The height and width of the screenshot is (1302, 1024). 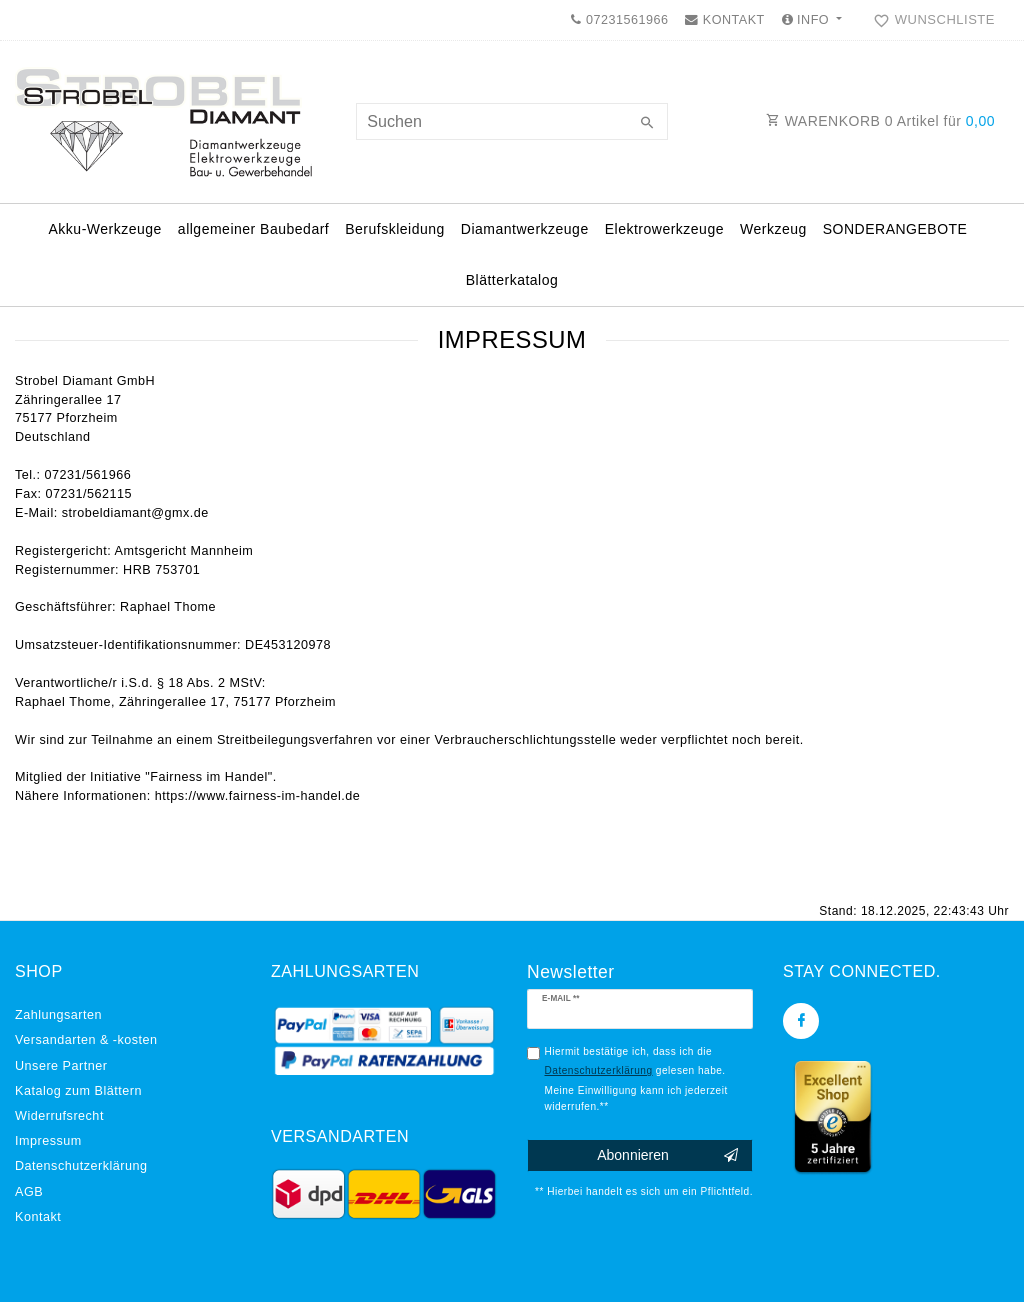 What do you see at coordinates (48, 1141) in the screenshot?
I see `Impressum` at bounding box center [48, 1141].